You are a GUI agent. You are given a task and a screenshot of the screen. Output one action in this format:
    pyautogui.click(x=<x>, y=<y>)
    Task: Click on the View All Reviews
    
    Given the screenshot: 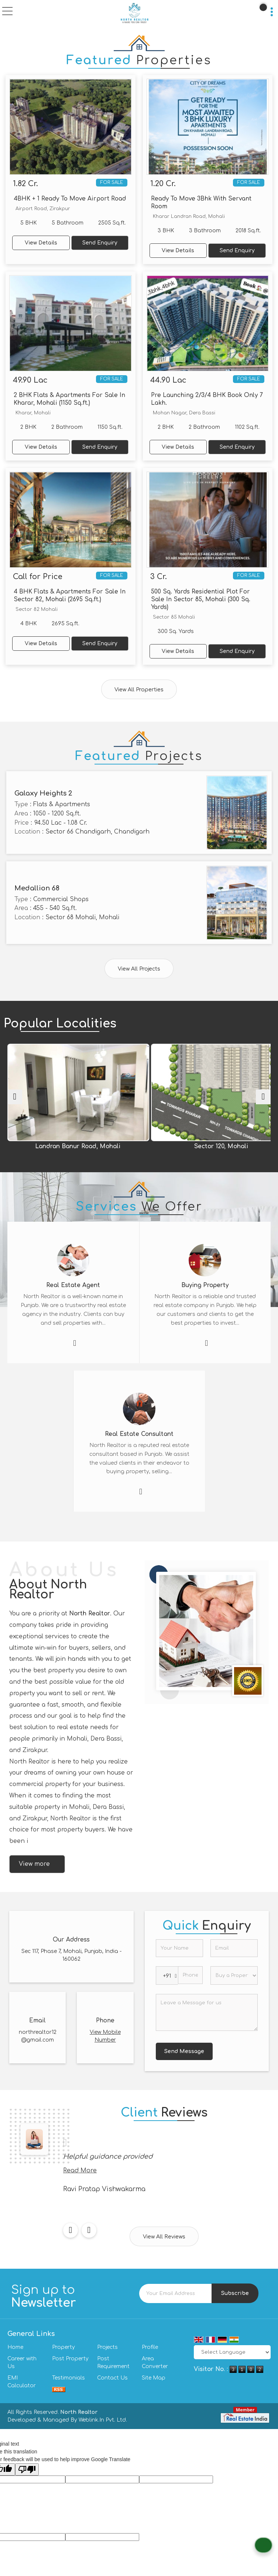 What is the action you would take?
    pyautogui.click(x=164, y=2237)
    